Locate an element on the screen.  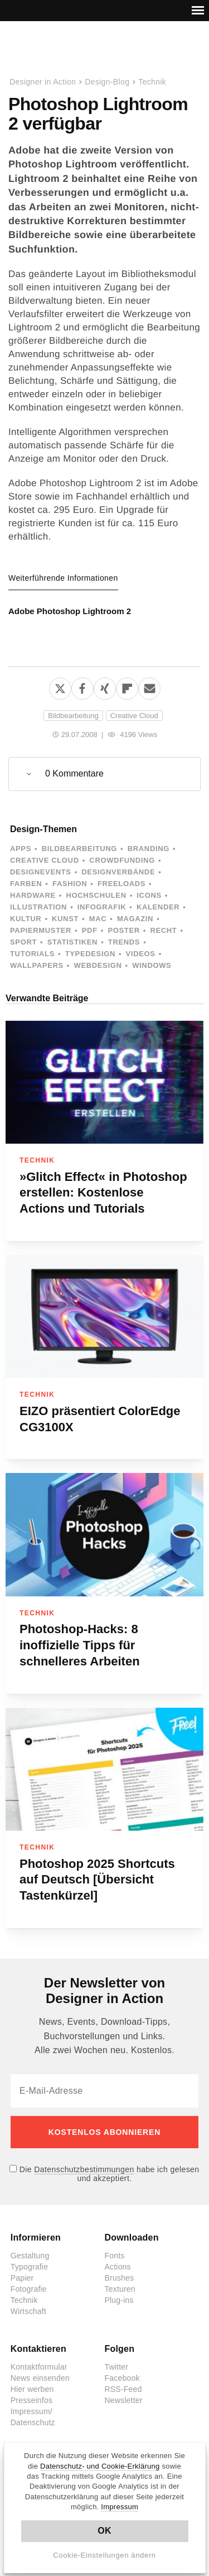
Fashion is located at coordinates (69, 883).